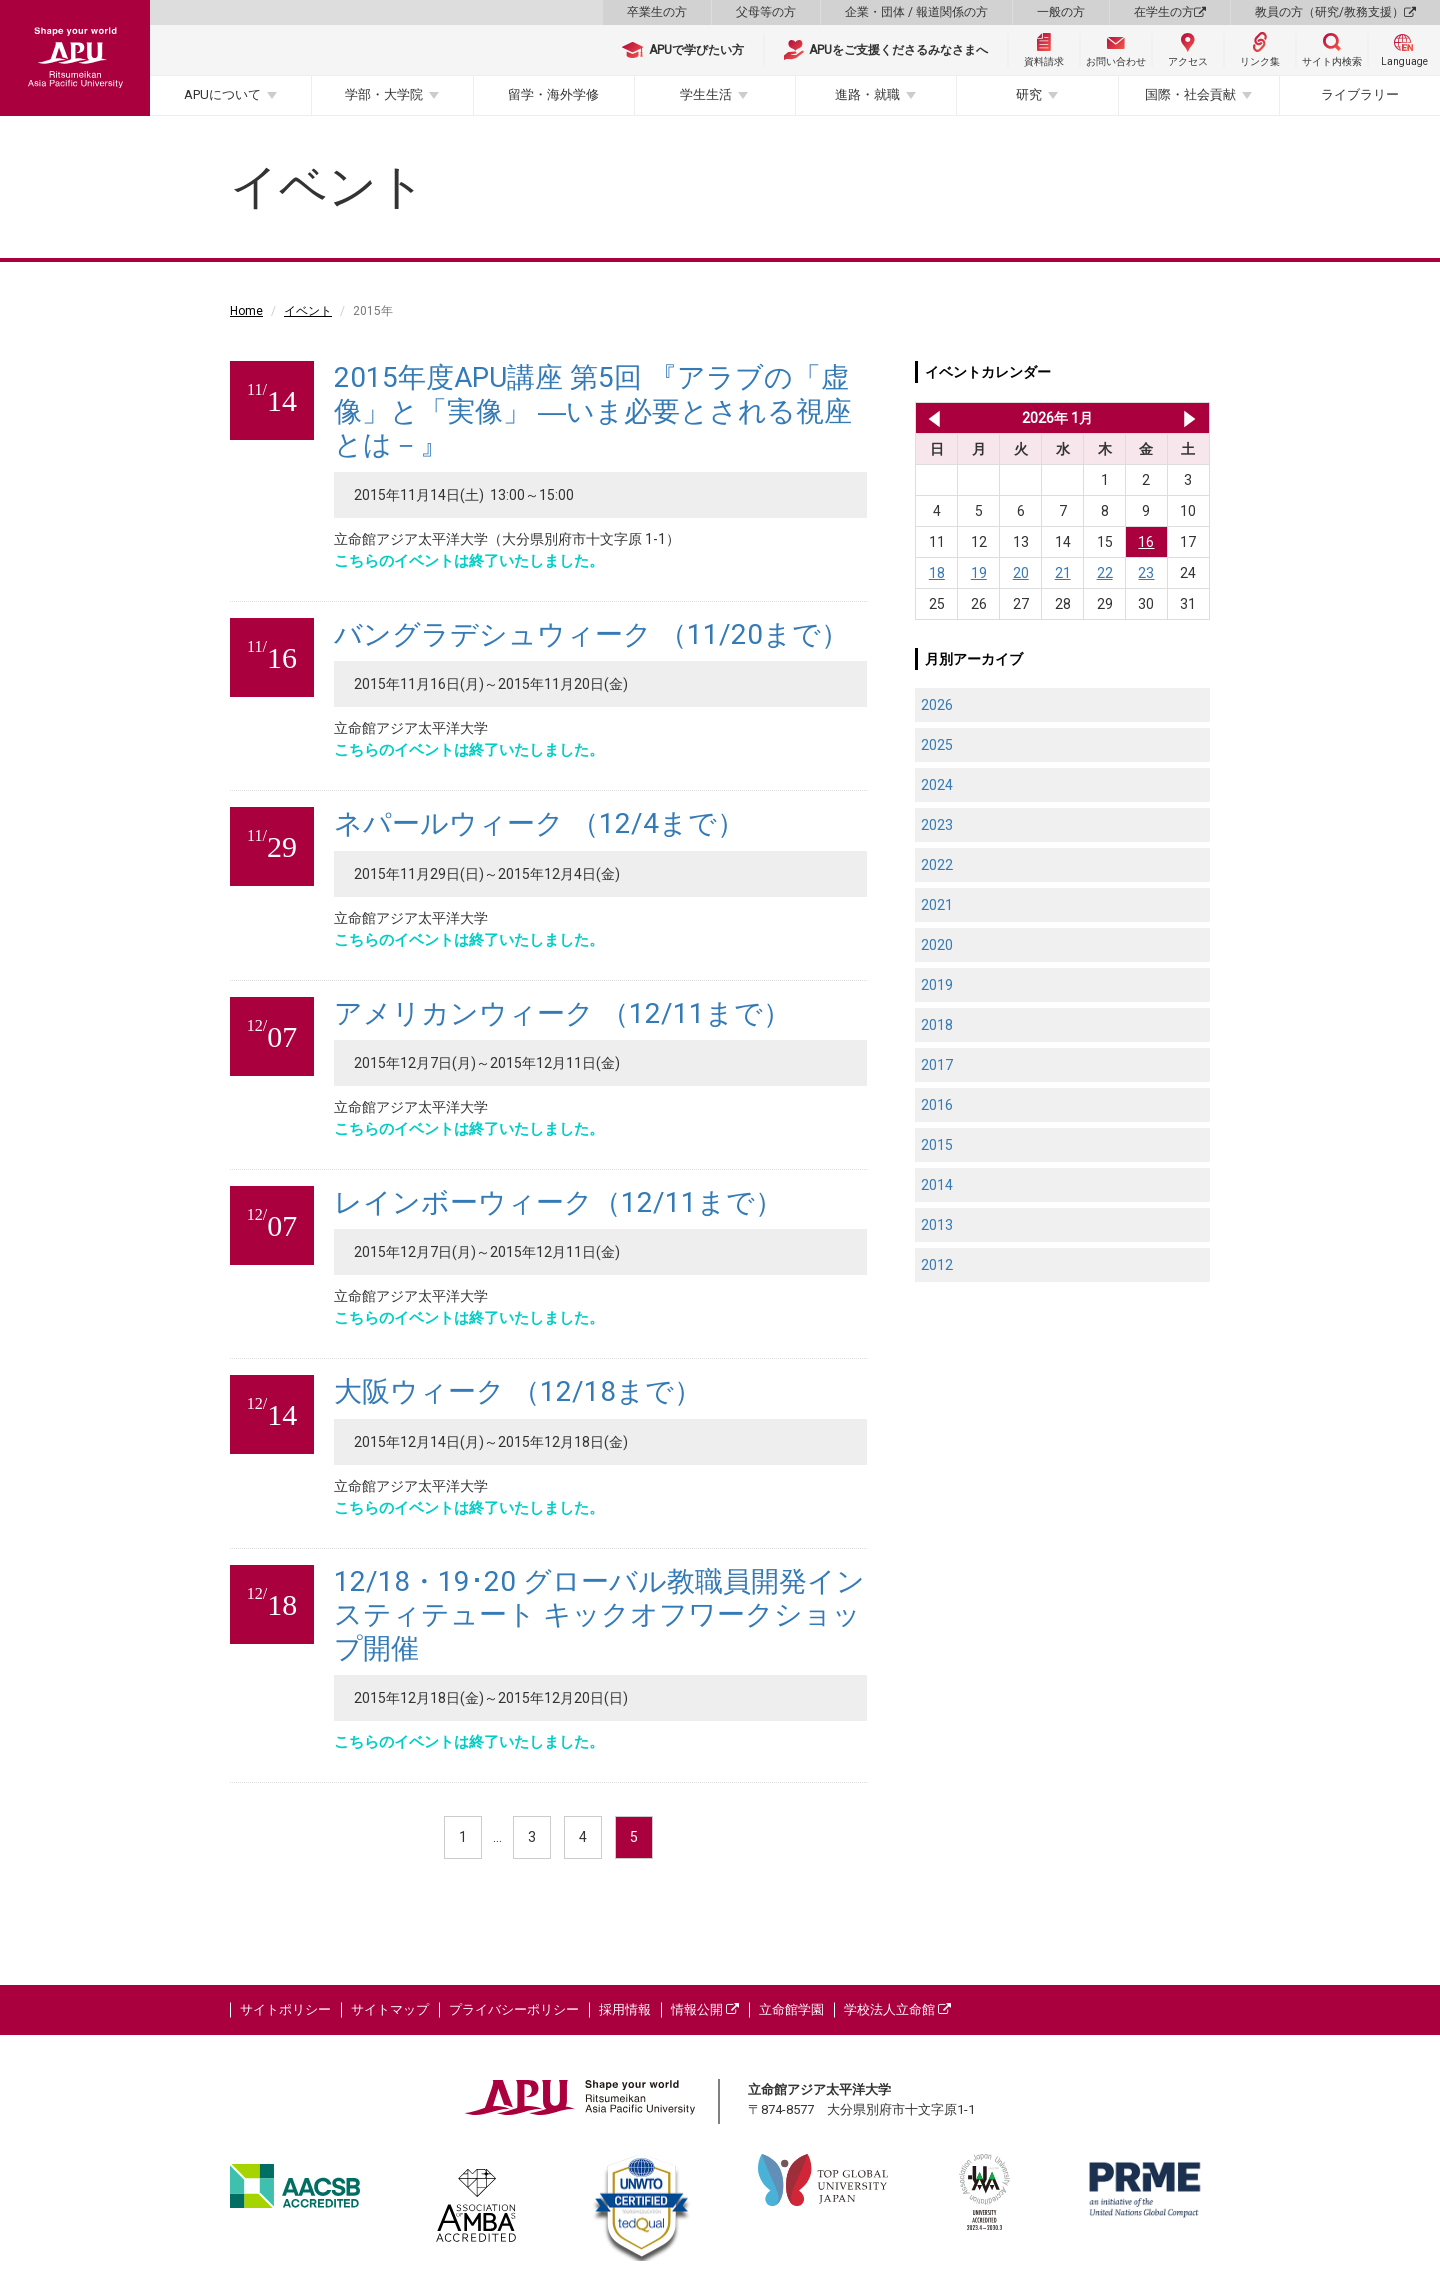  Describe the element at coordinates (514, 2009) in the screenshot. I see `プライバシーポリシー` at that location.